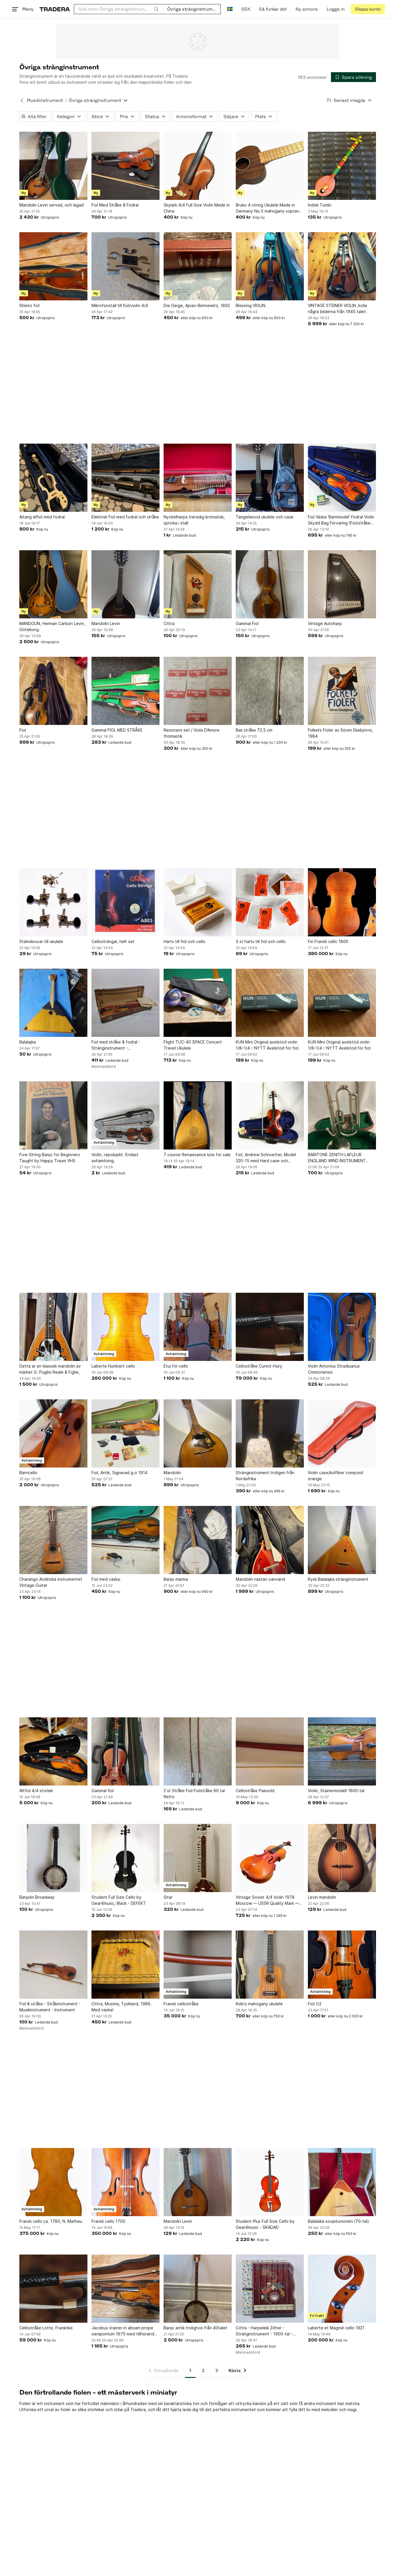 The width and height of the screenshot is (395, 2576). I want to click on [Gammal FIOL MED STRÅKE], so click(125, 691).